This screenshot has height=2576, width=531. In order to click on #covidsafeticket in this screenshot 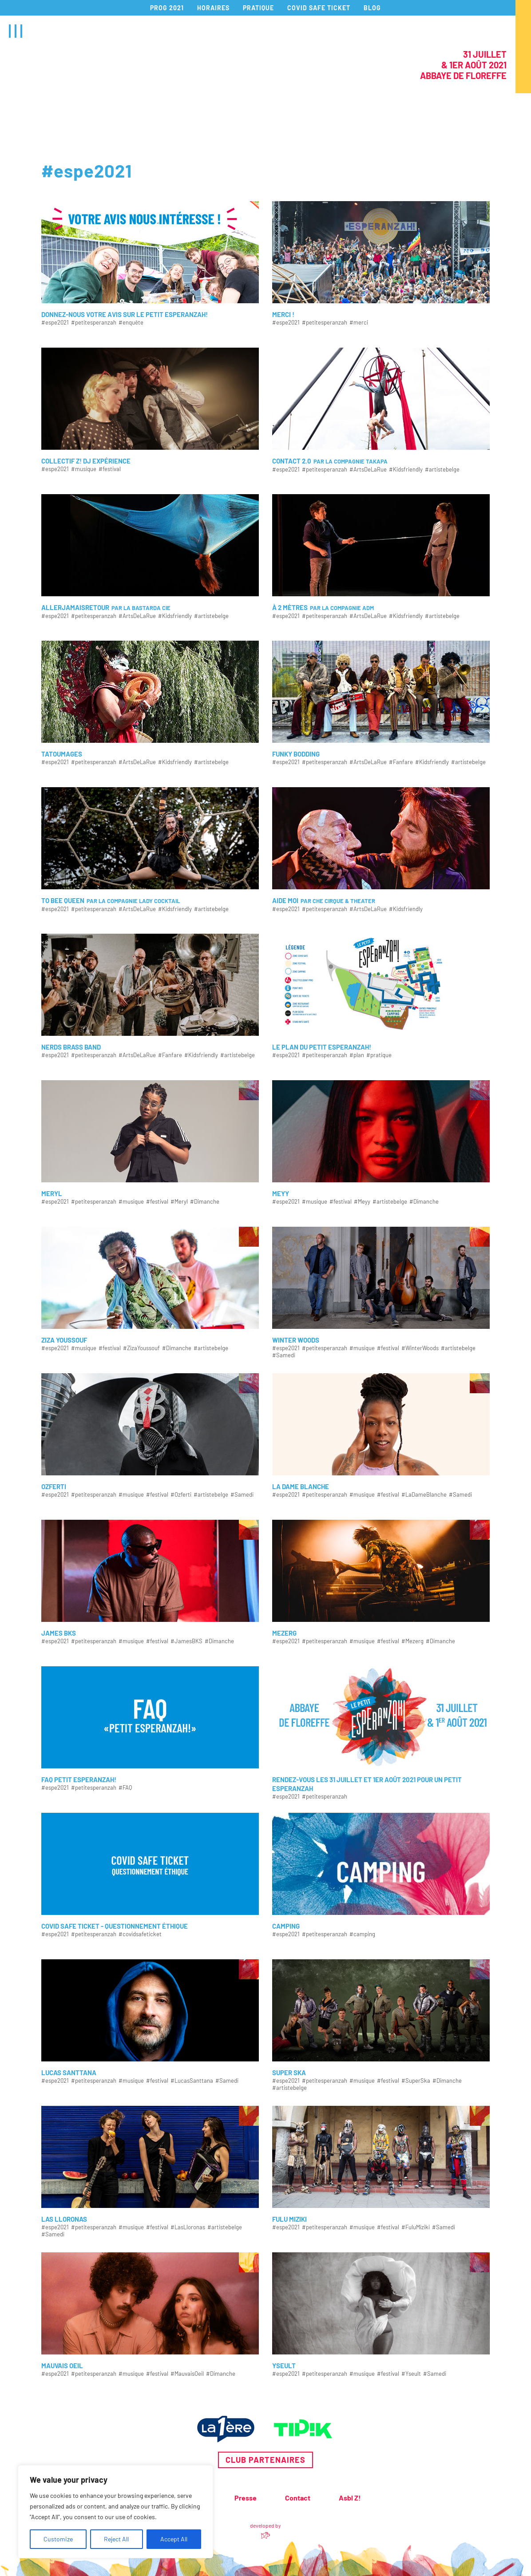, I will do `click(140, 1934)`.